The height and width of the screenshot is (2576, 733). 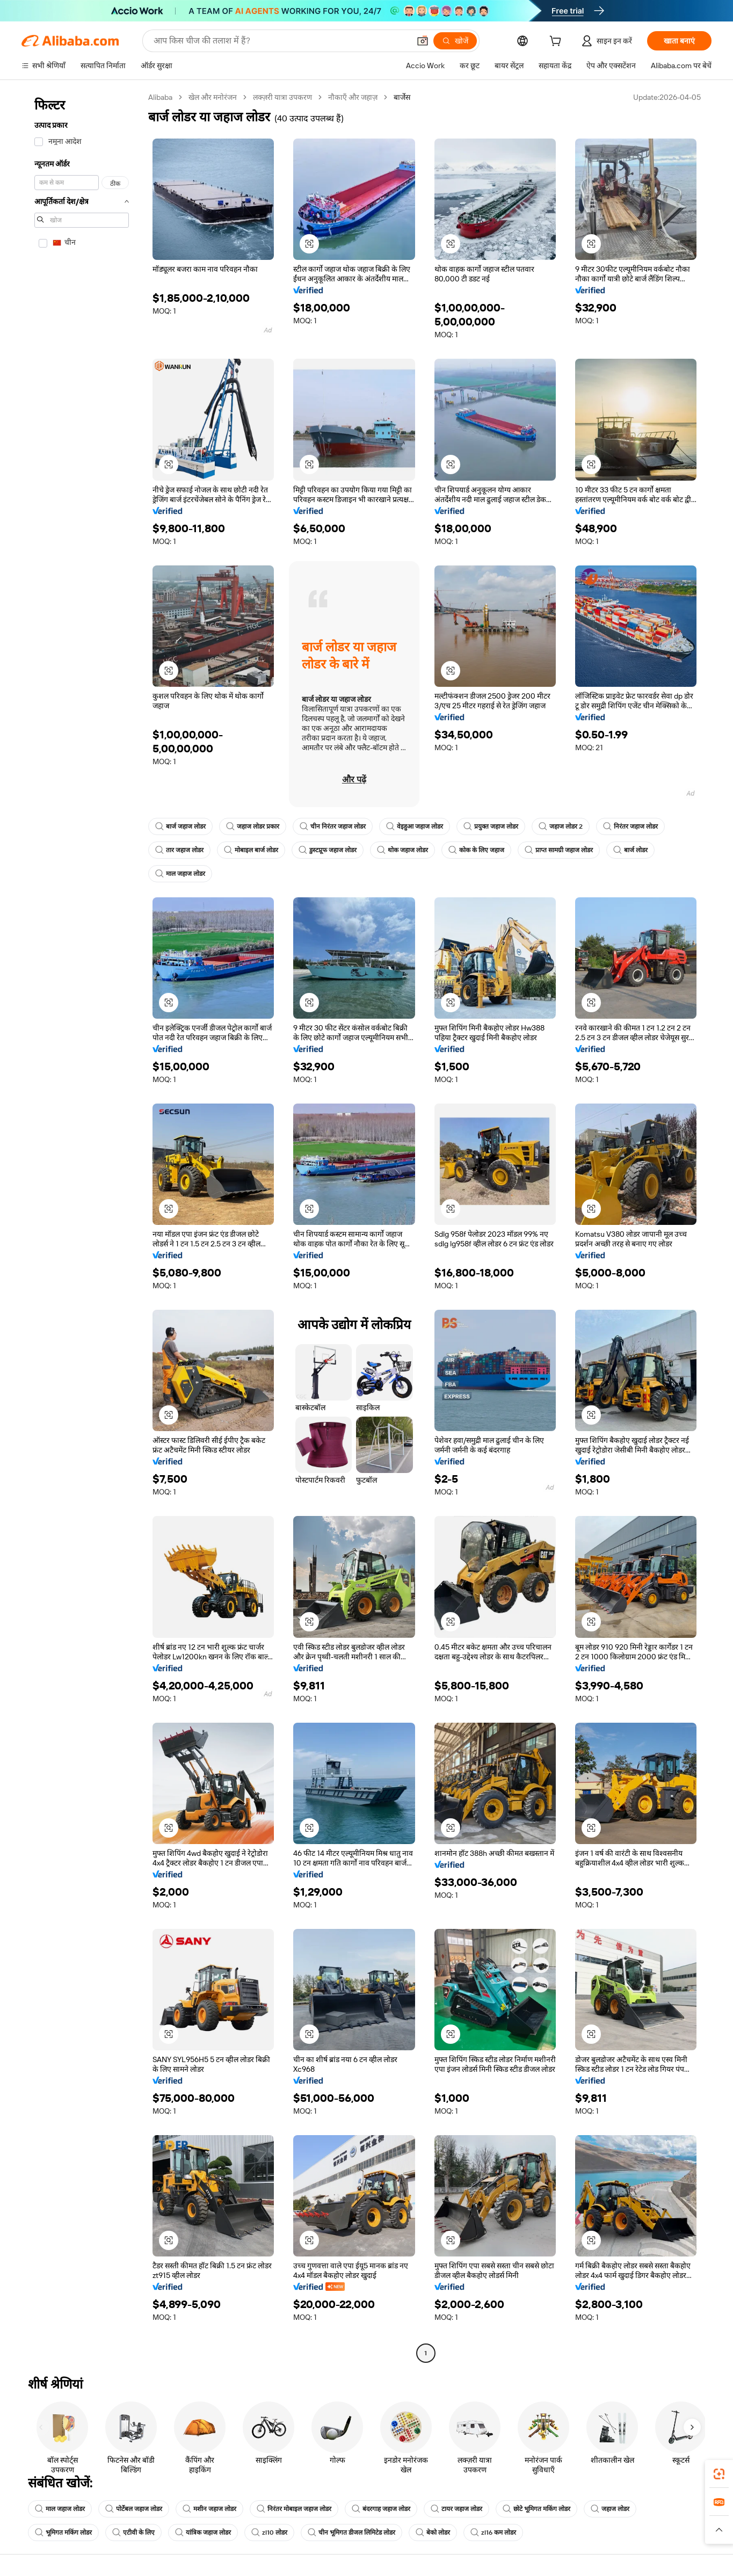 I want to click on खेल और मनोरंजन, so click(x=212, y=97).